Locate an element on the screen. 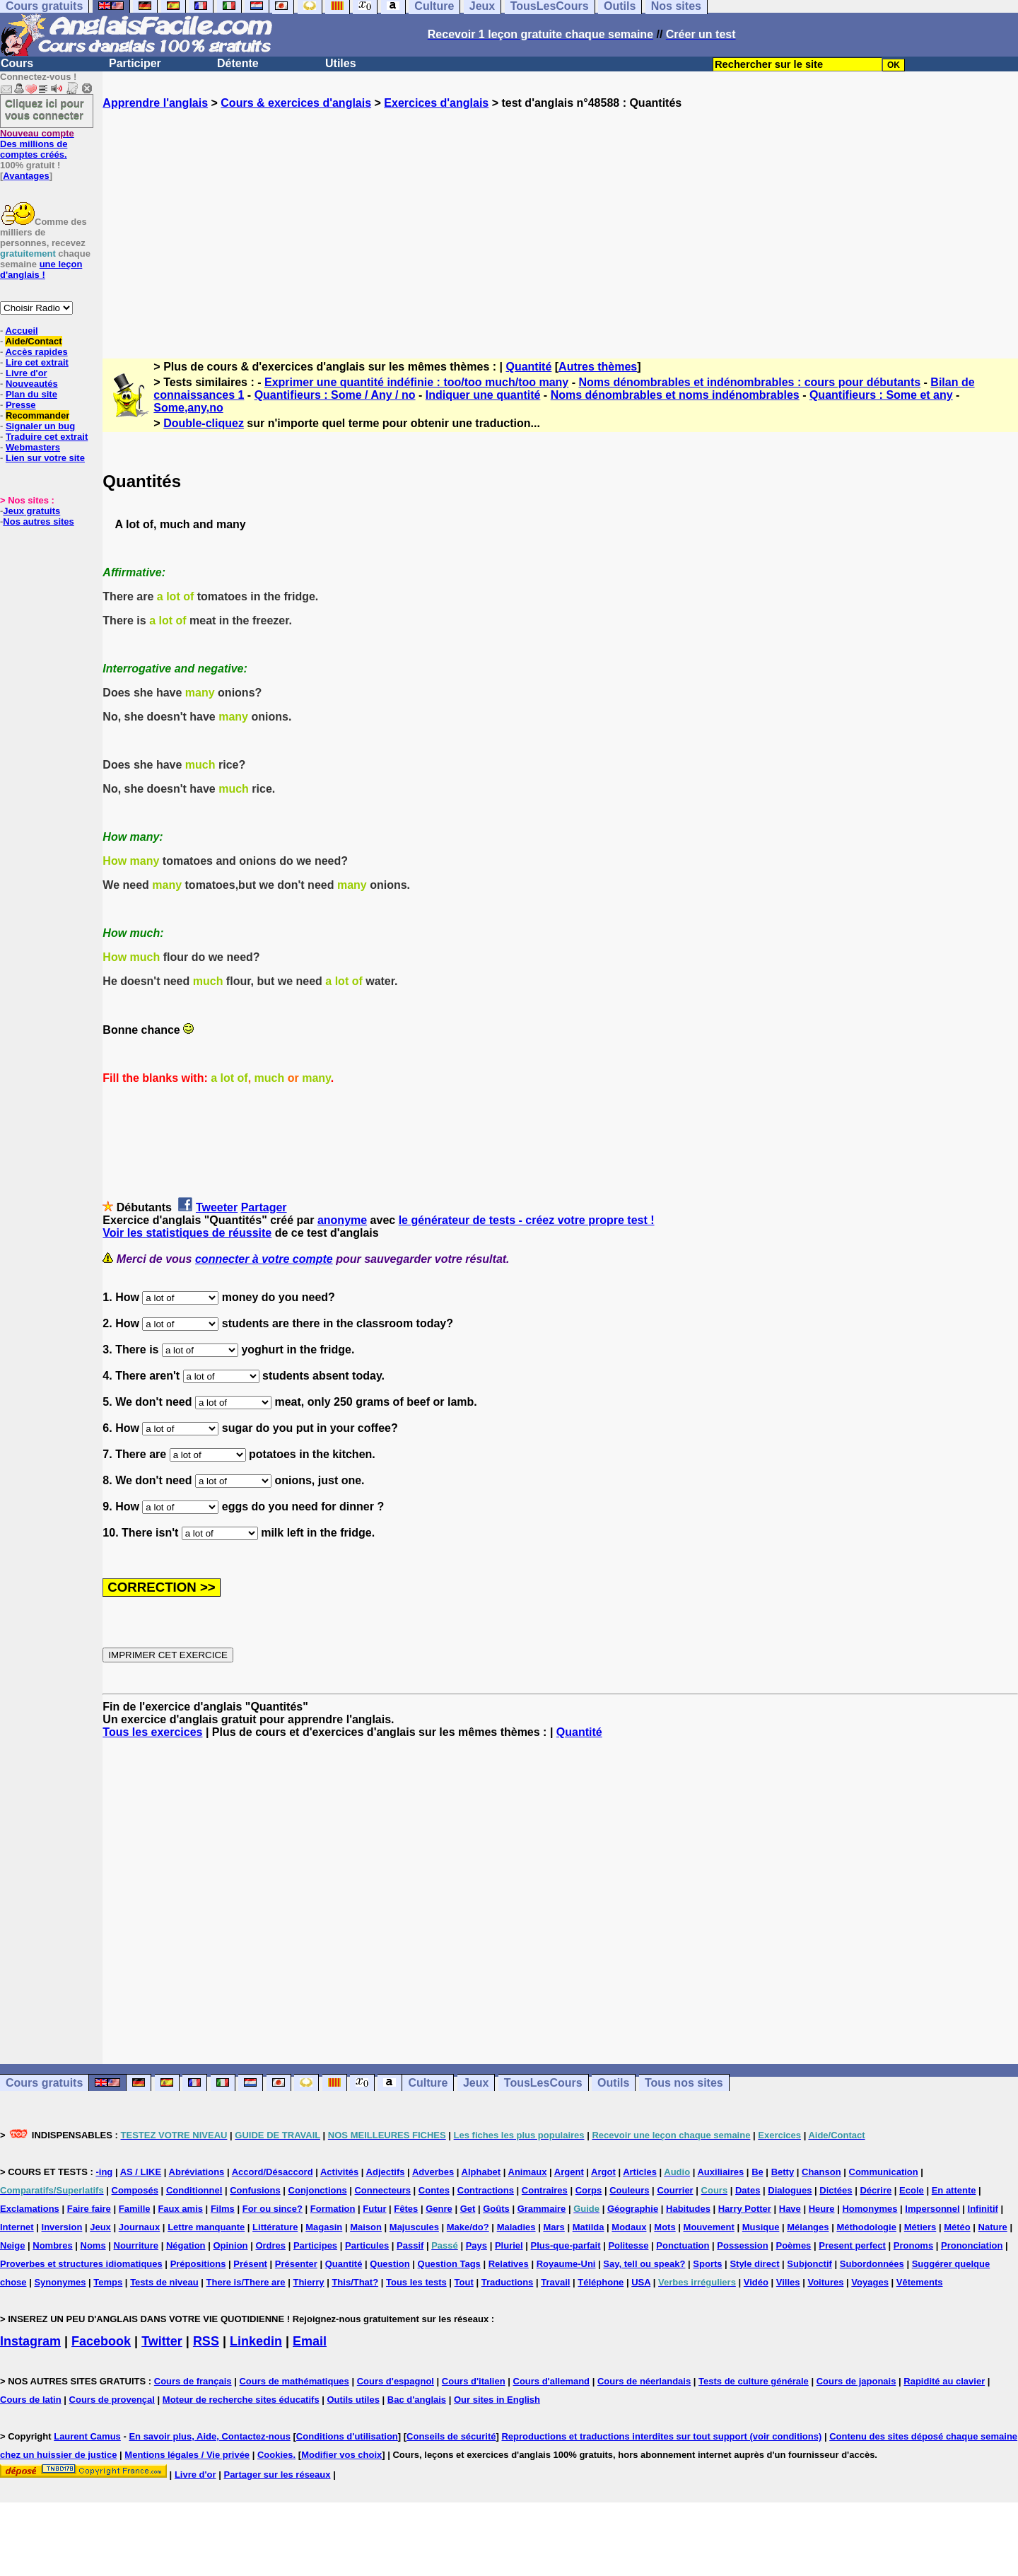 This screenshot has height=2576, width=1018. Presse is located at coordinates (21, 405).